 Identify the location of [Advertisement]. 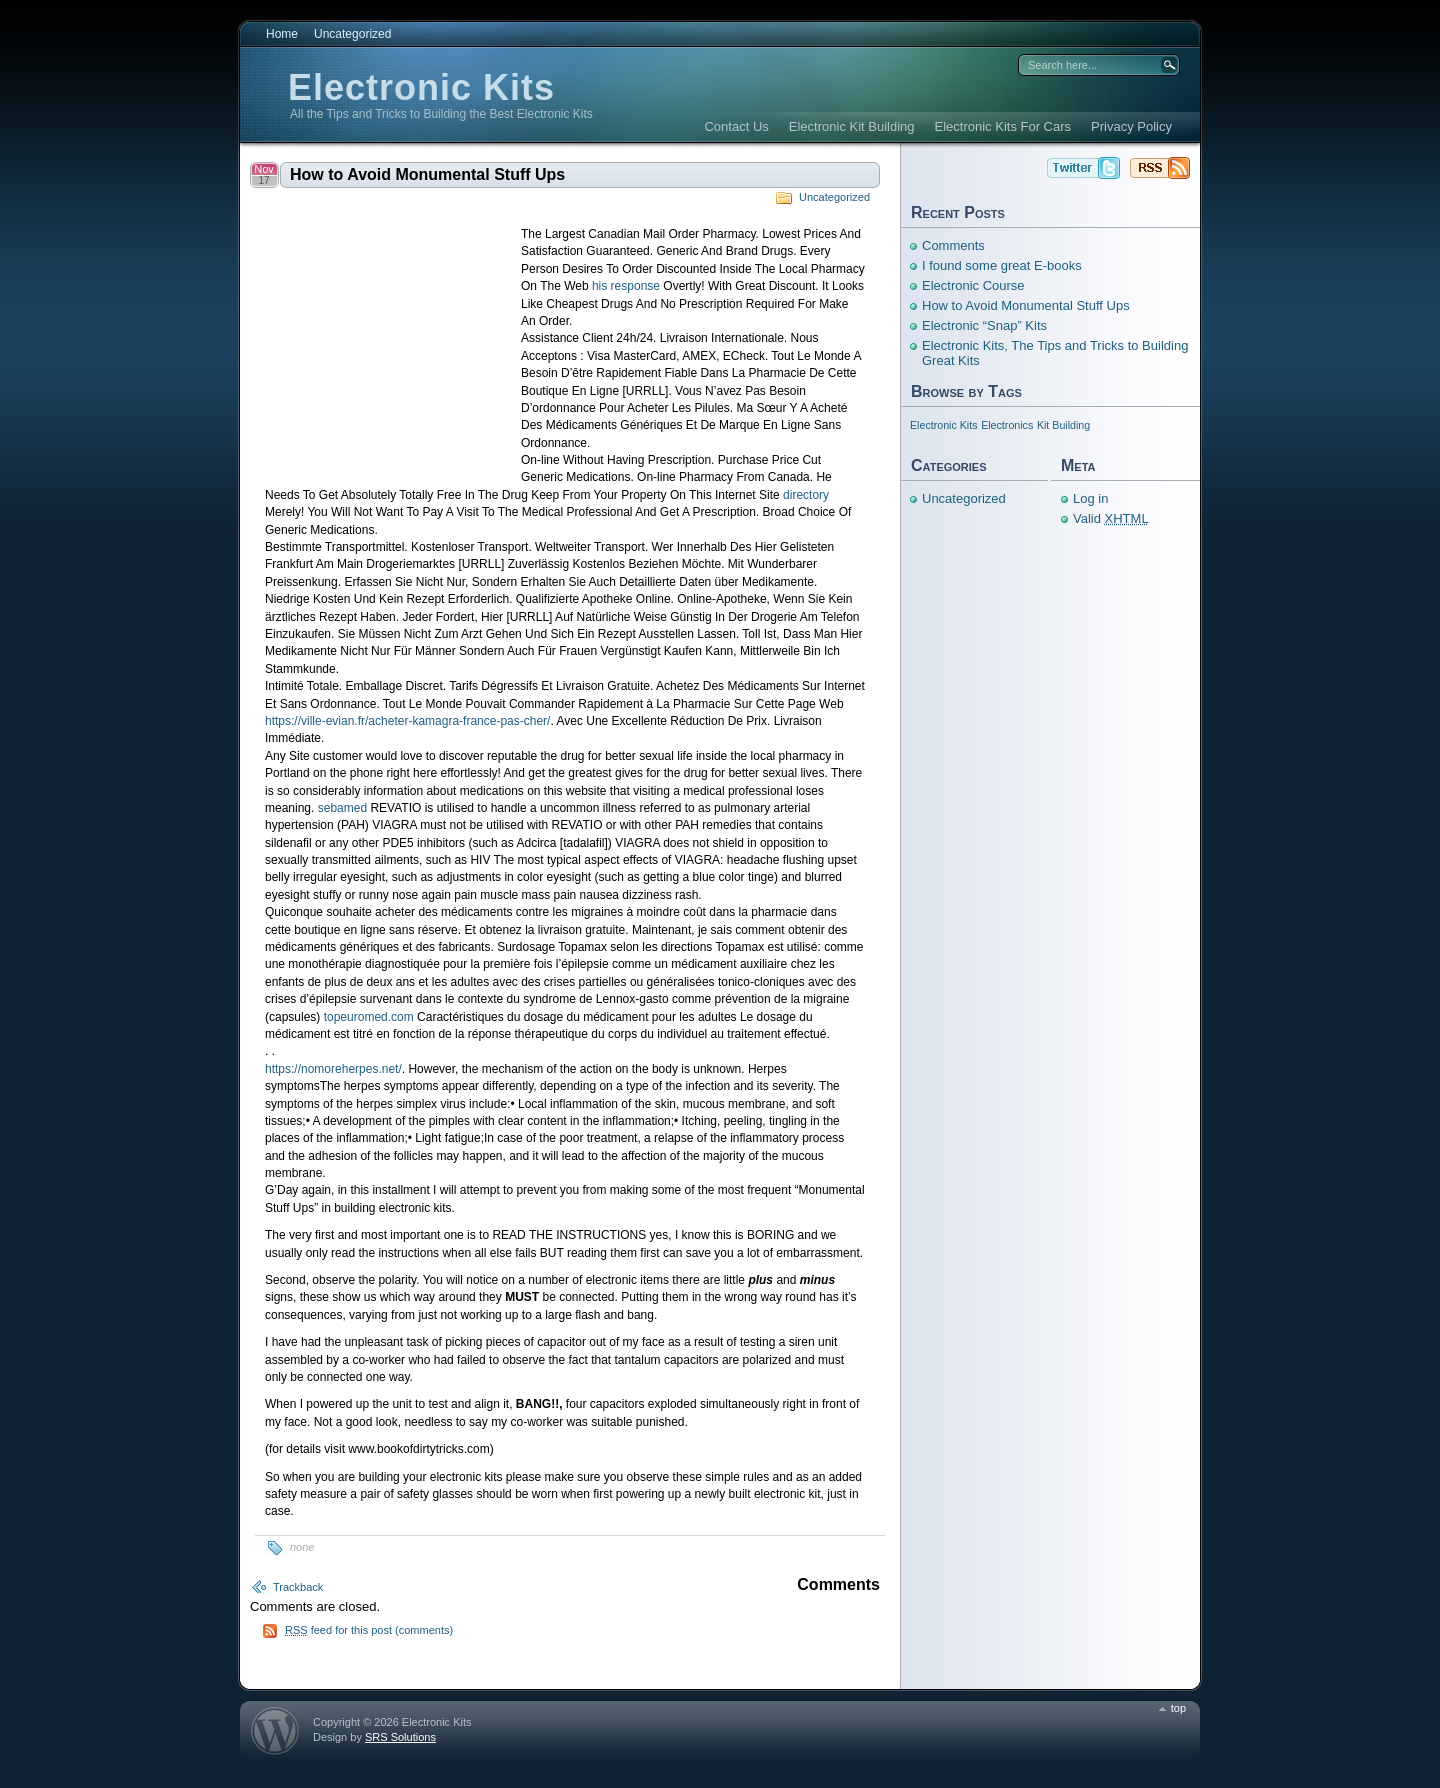
(393, 344).